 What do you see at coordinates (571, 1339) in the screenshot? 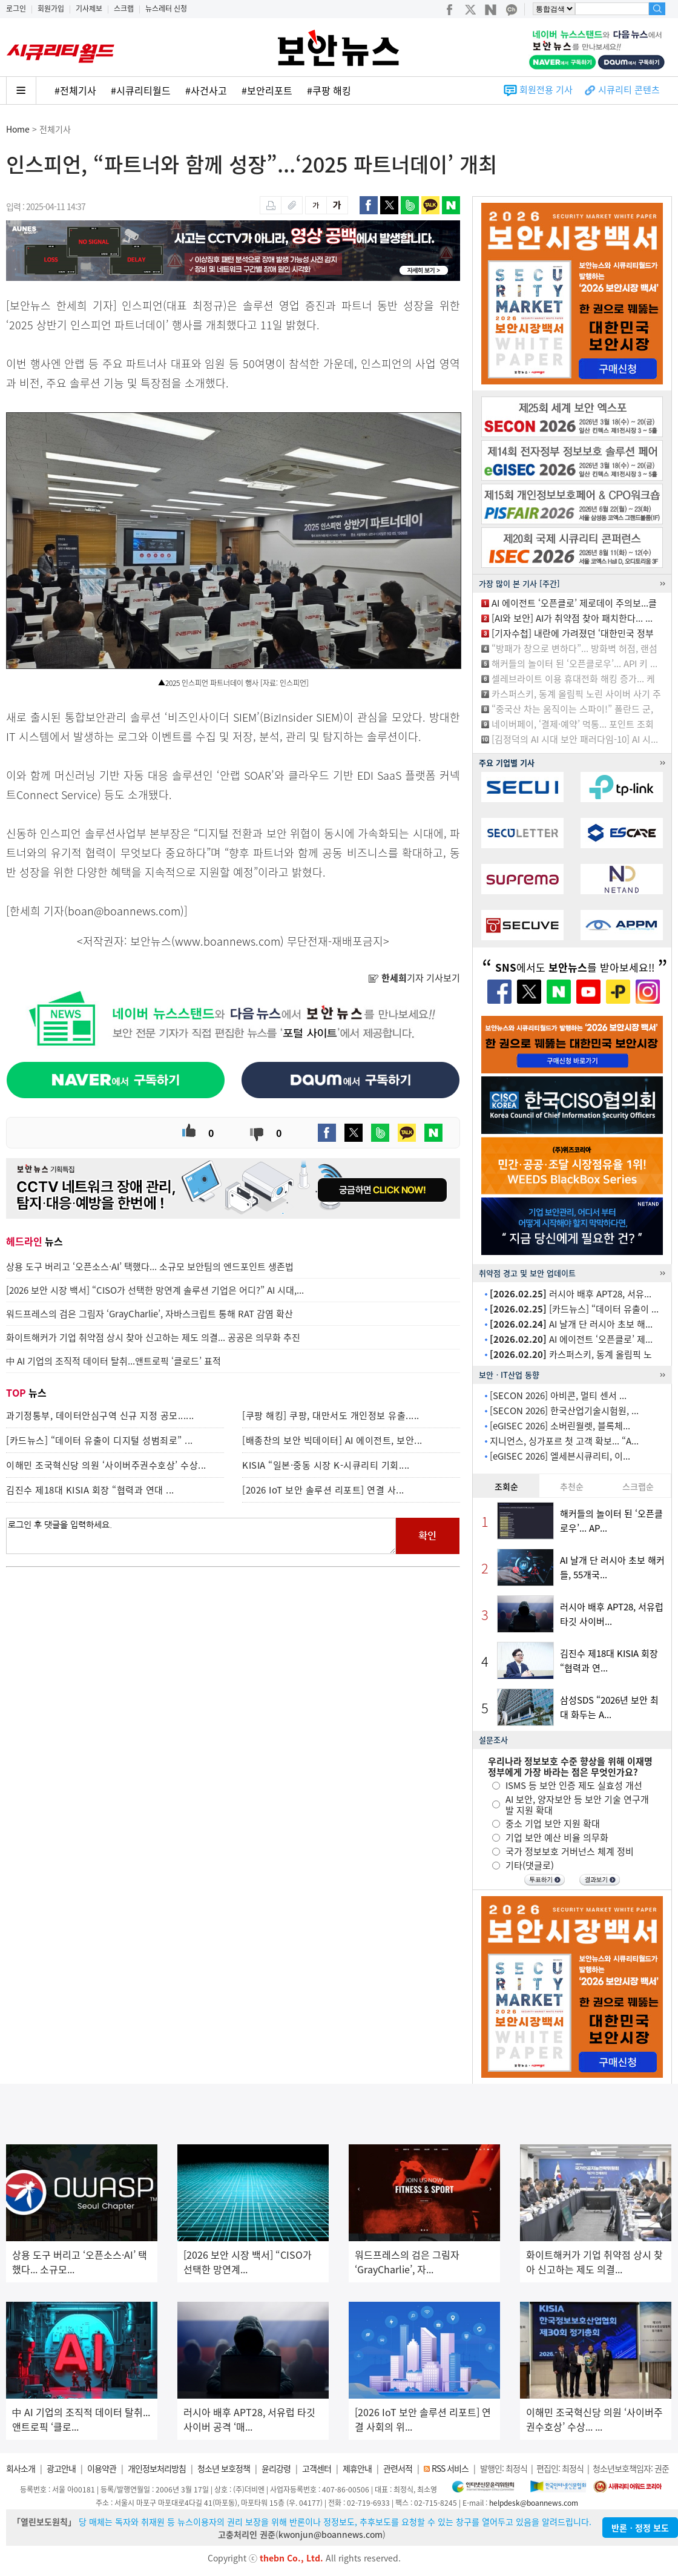
I see `AI 에이전트 ‘오픈클로’ 제...` at bounding box center [571, 1339].